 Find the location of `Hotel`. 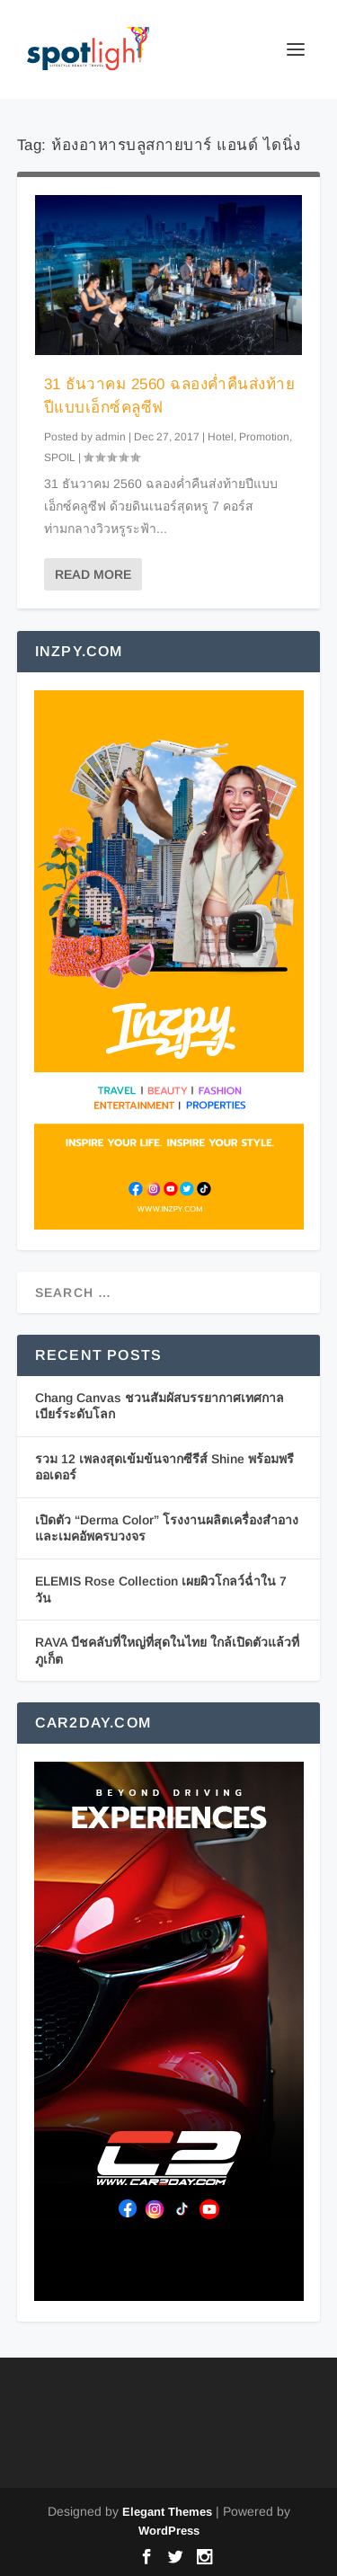

Hotel is located at coordinates (221, 437).